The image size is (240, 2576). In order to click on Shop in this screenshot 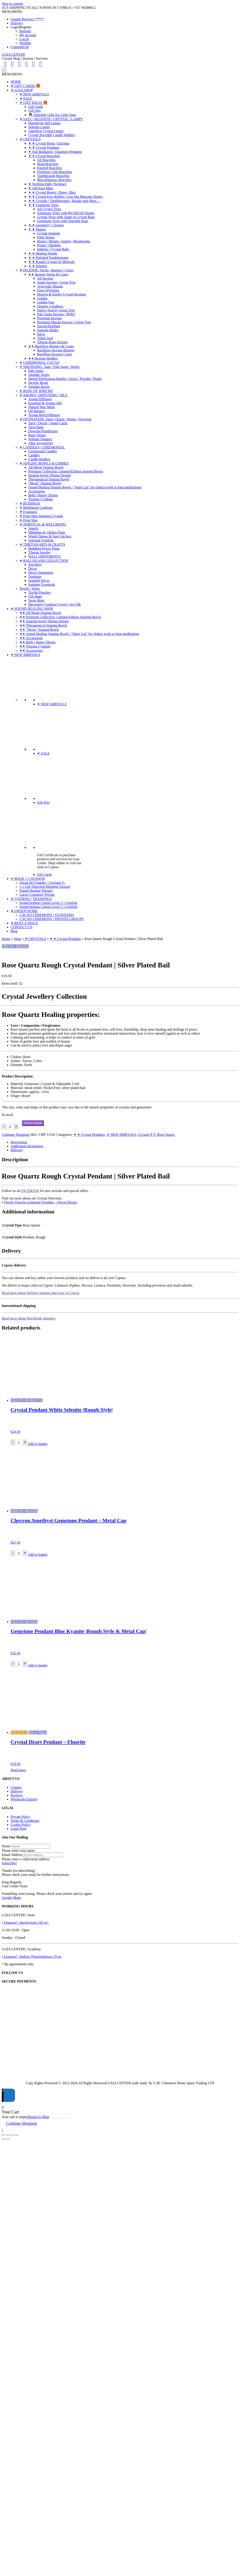, I will do `click(17, 939)`.